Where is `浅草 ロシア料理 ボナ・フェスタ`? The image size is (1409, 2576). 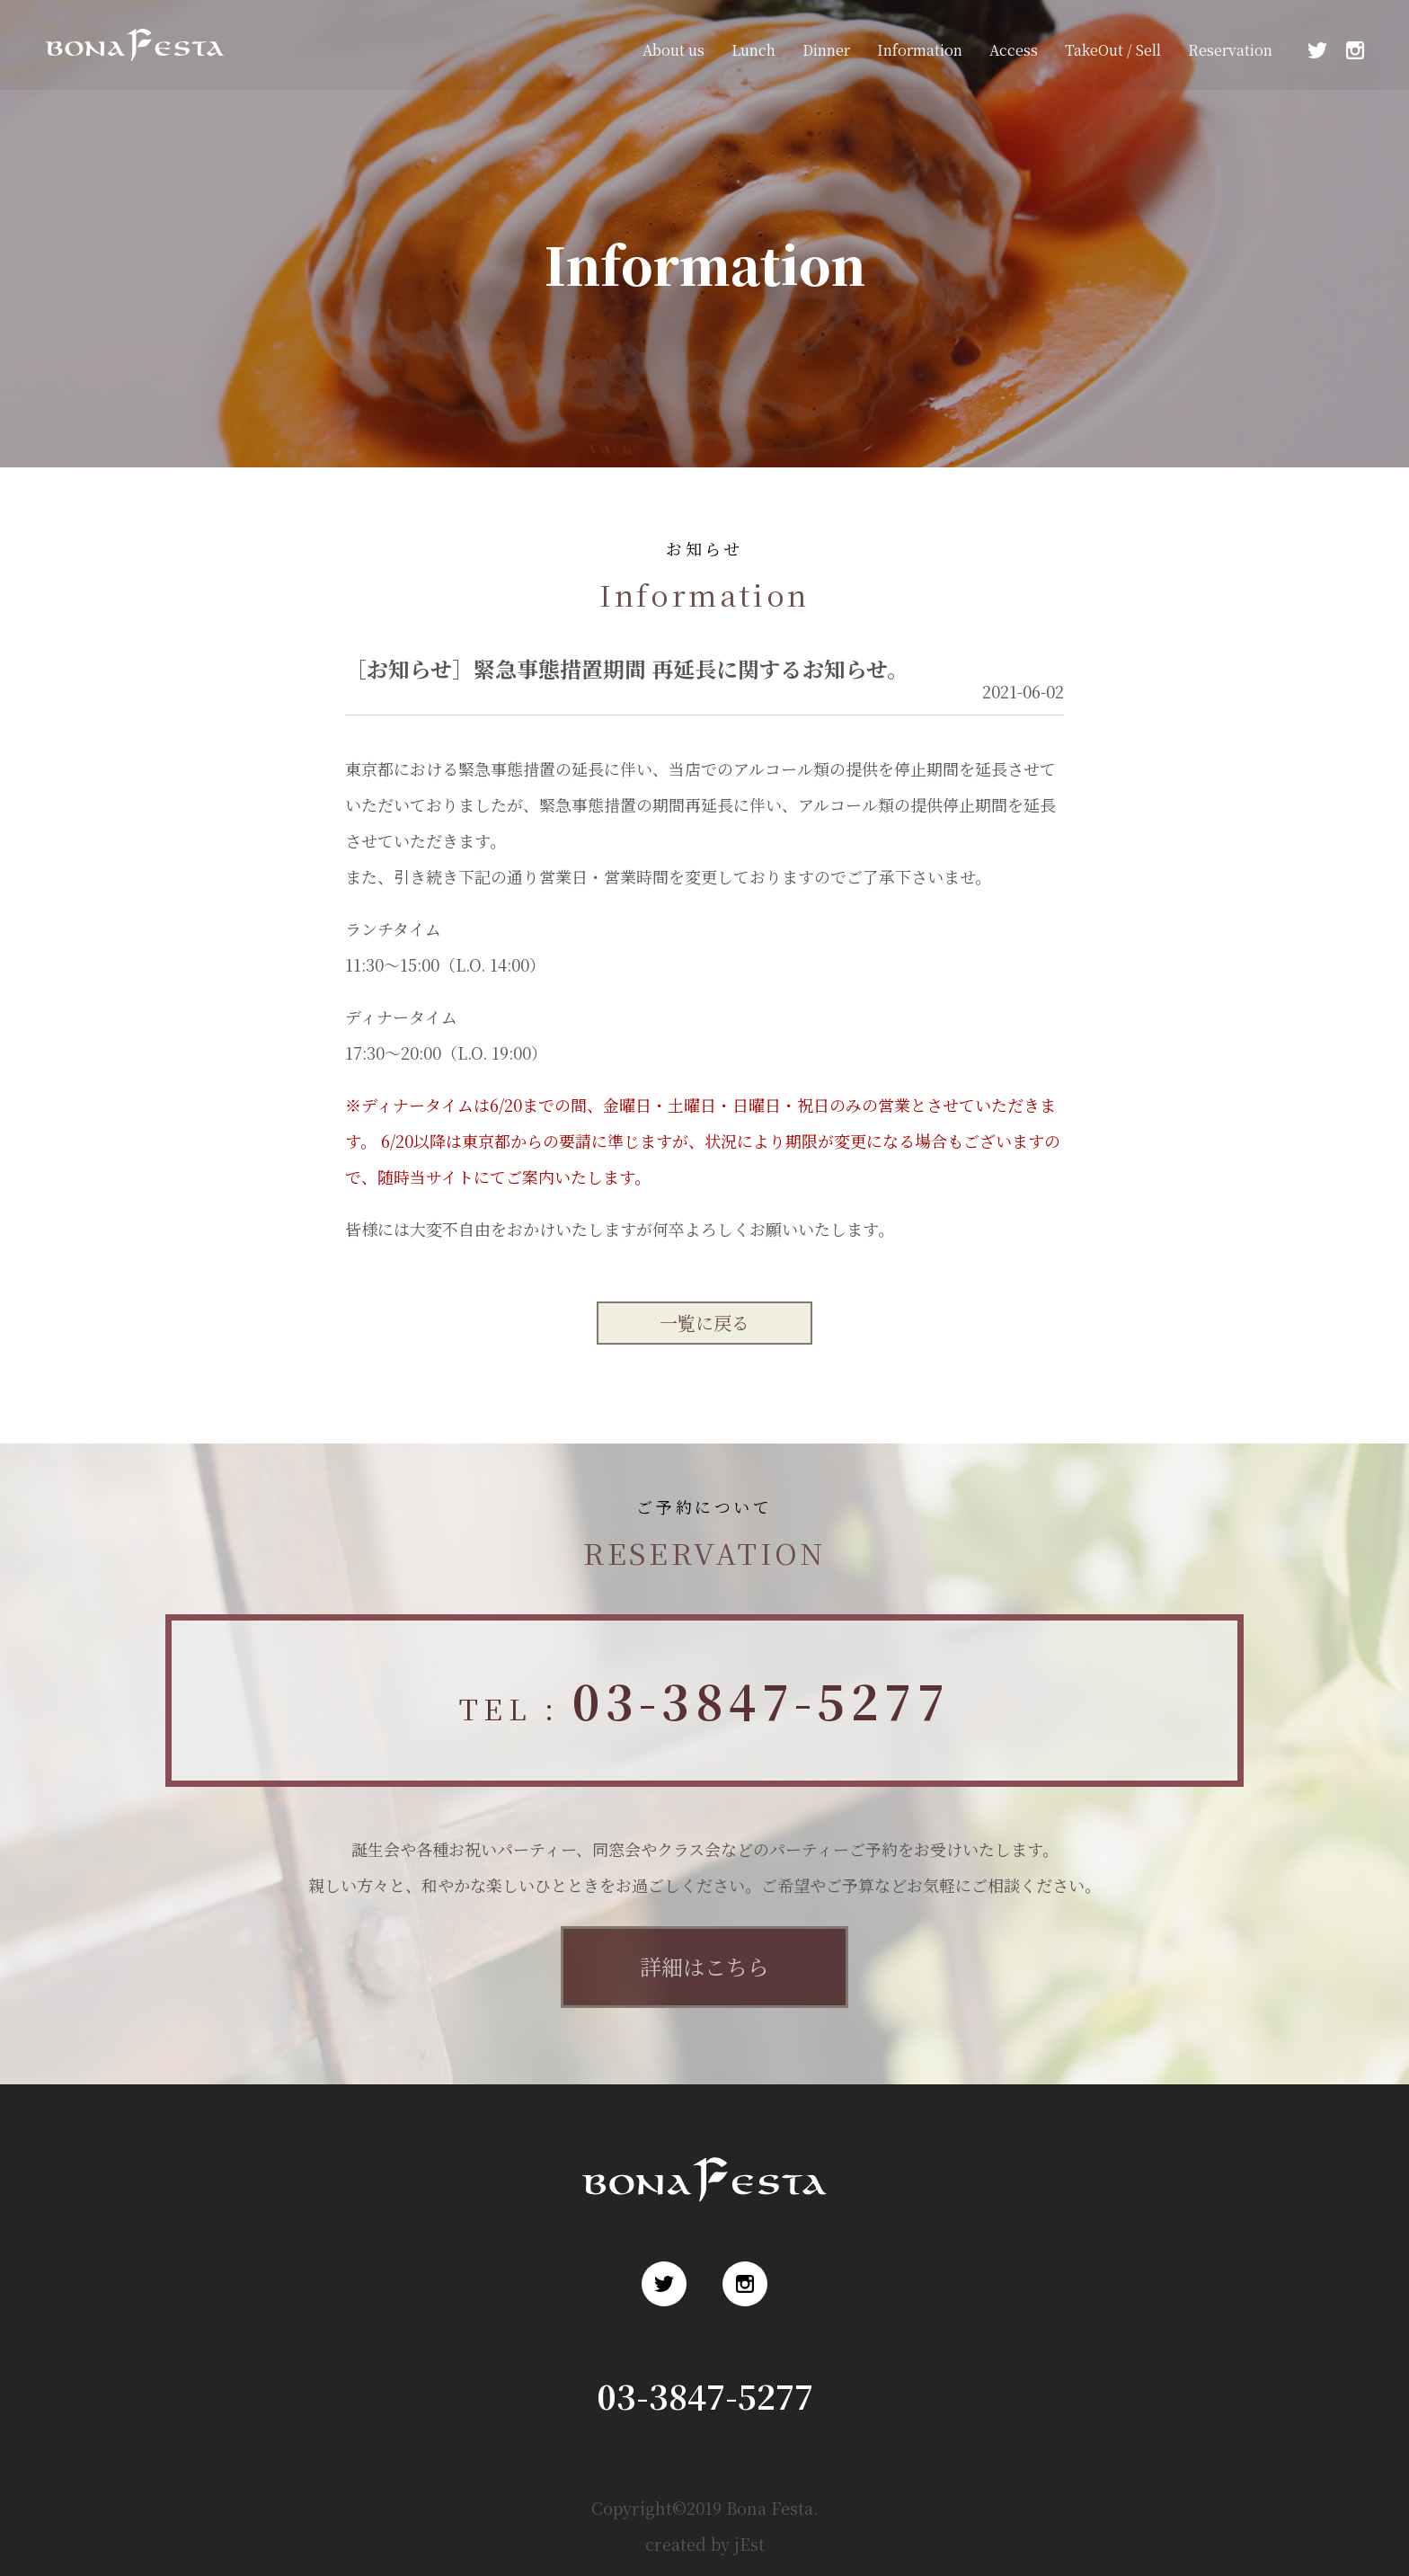
浅草 ロシア料理 ボナ・フェスタ is located at coordinates (129, 70).